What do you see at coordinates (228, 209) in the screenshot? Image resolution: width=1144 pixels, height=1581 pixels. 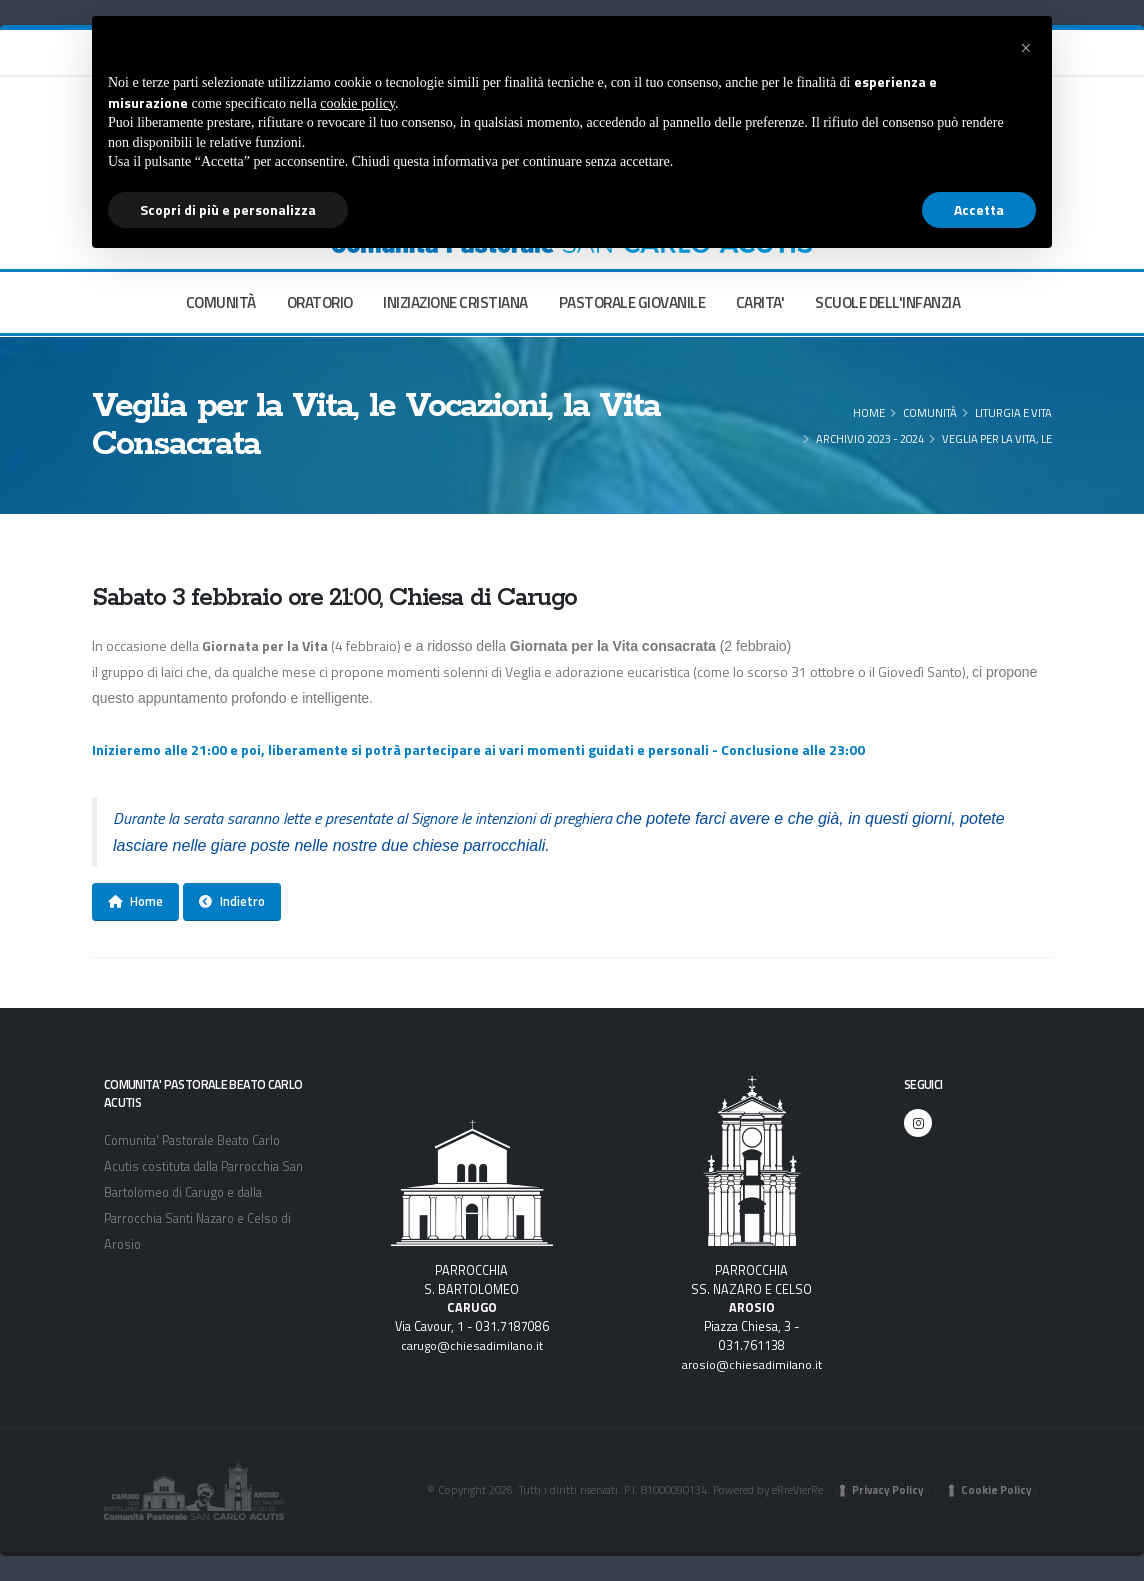 I see `Scopri di più e personalizza [button]` at bounding box center [228, 209].